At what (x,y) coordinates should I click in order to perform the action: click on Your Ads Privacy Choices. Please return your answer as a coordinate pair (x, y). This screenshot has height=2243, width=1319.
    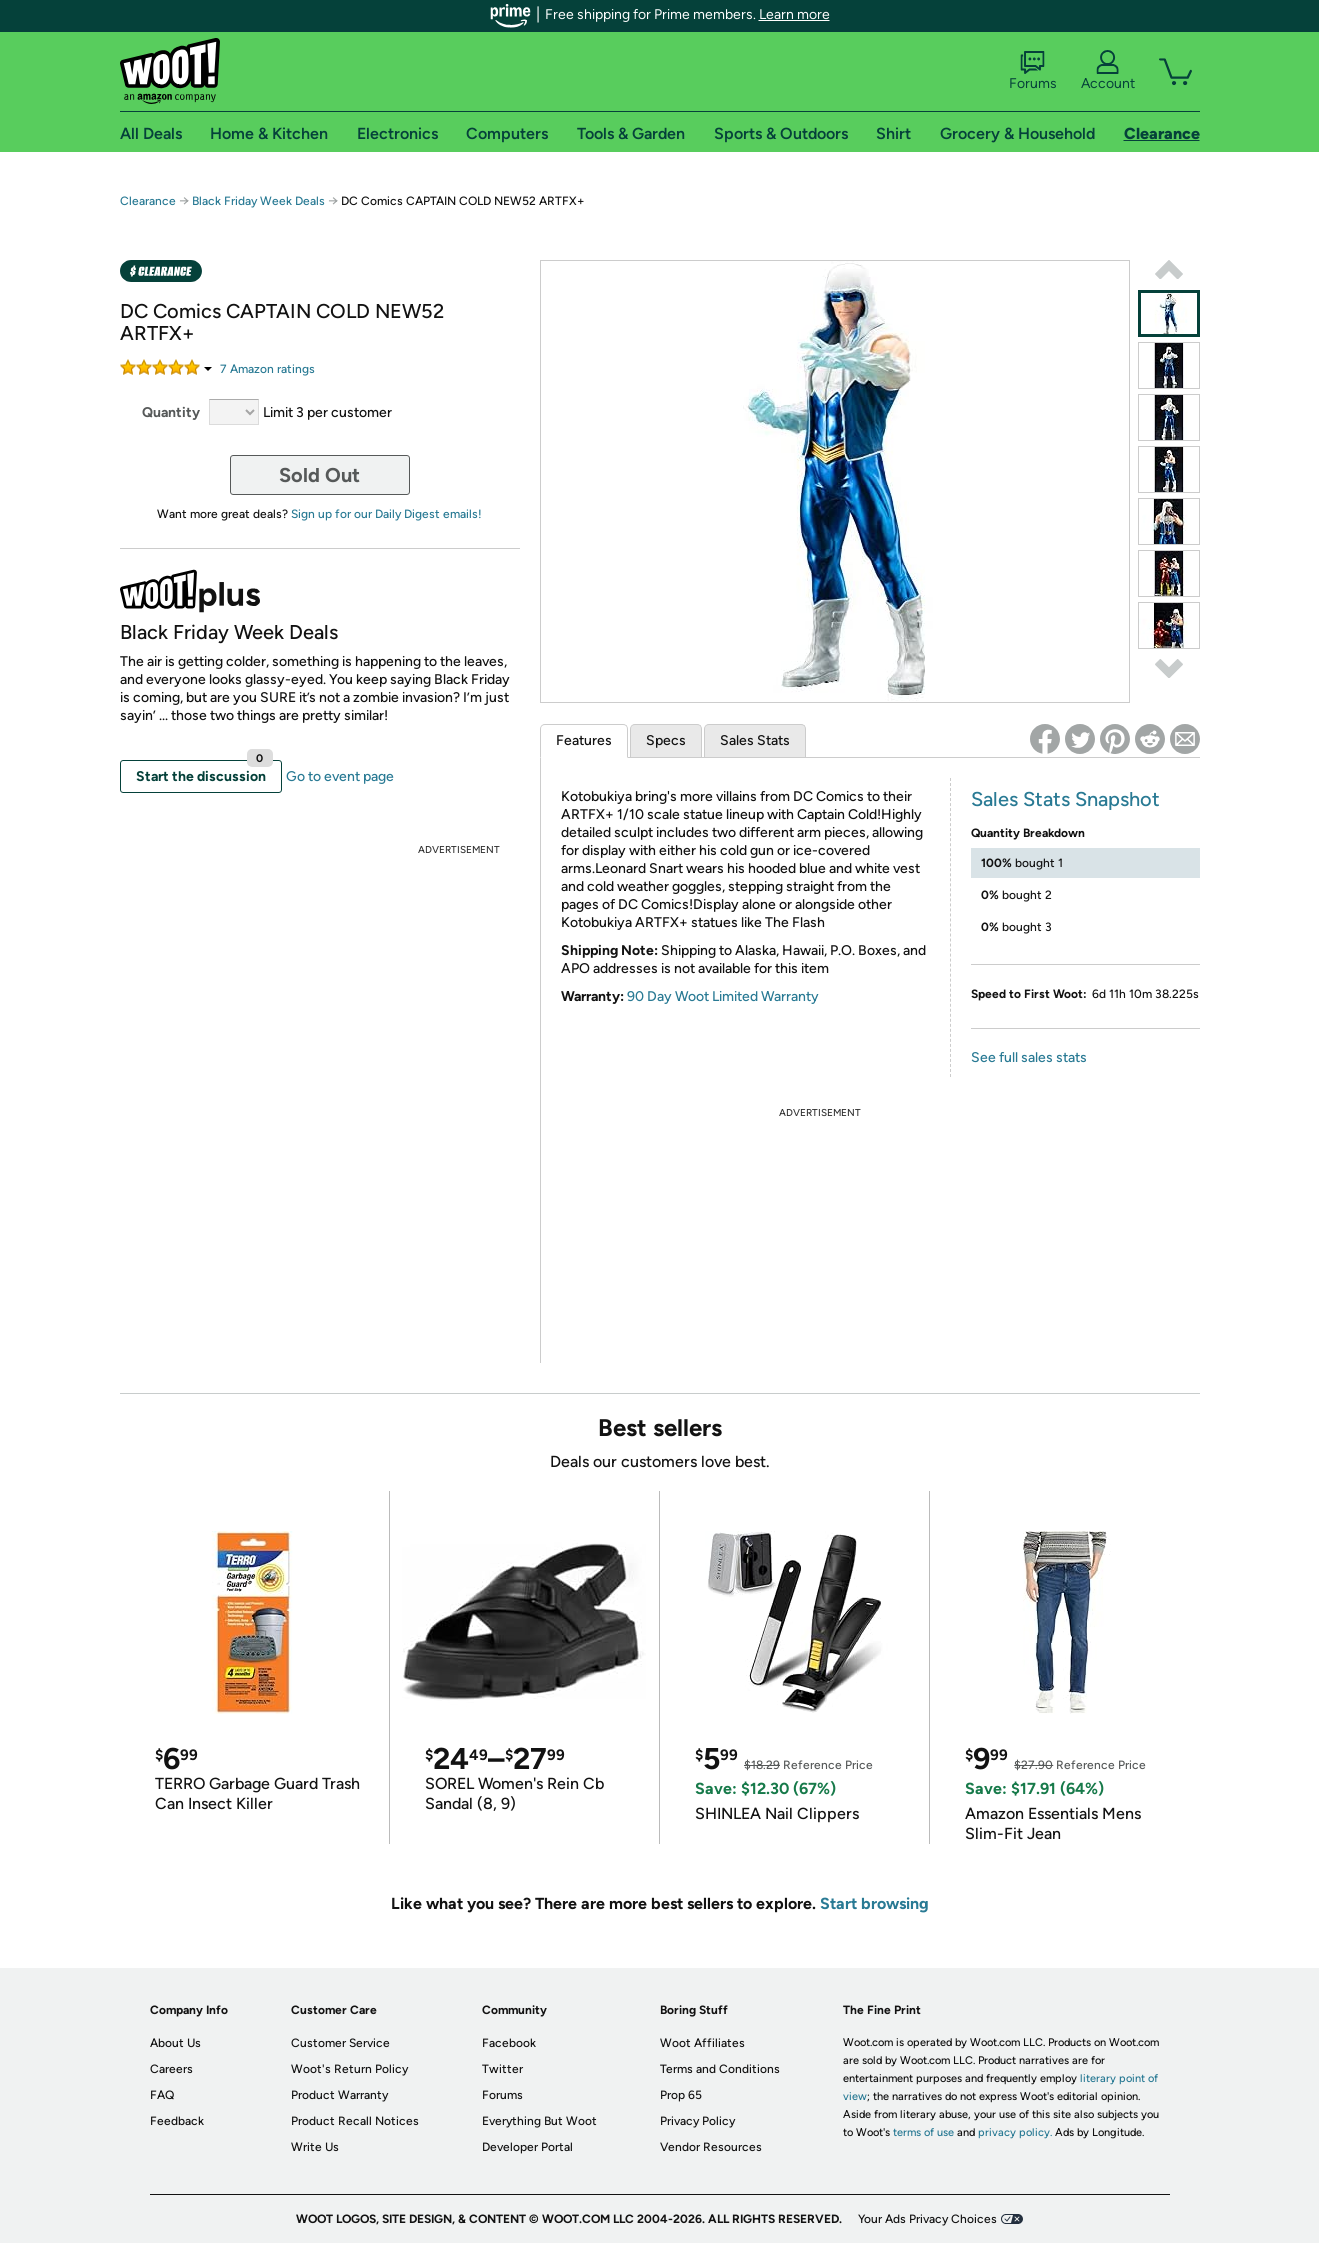
    Looking at the image, I should click on (927, 2219).